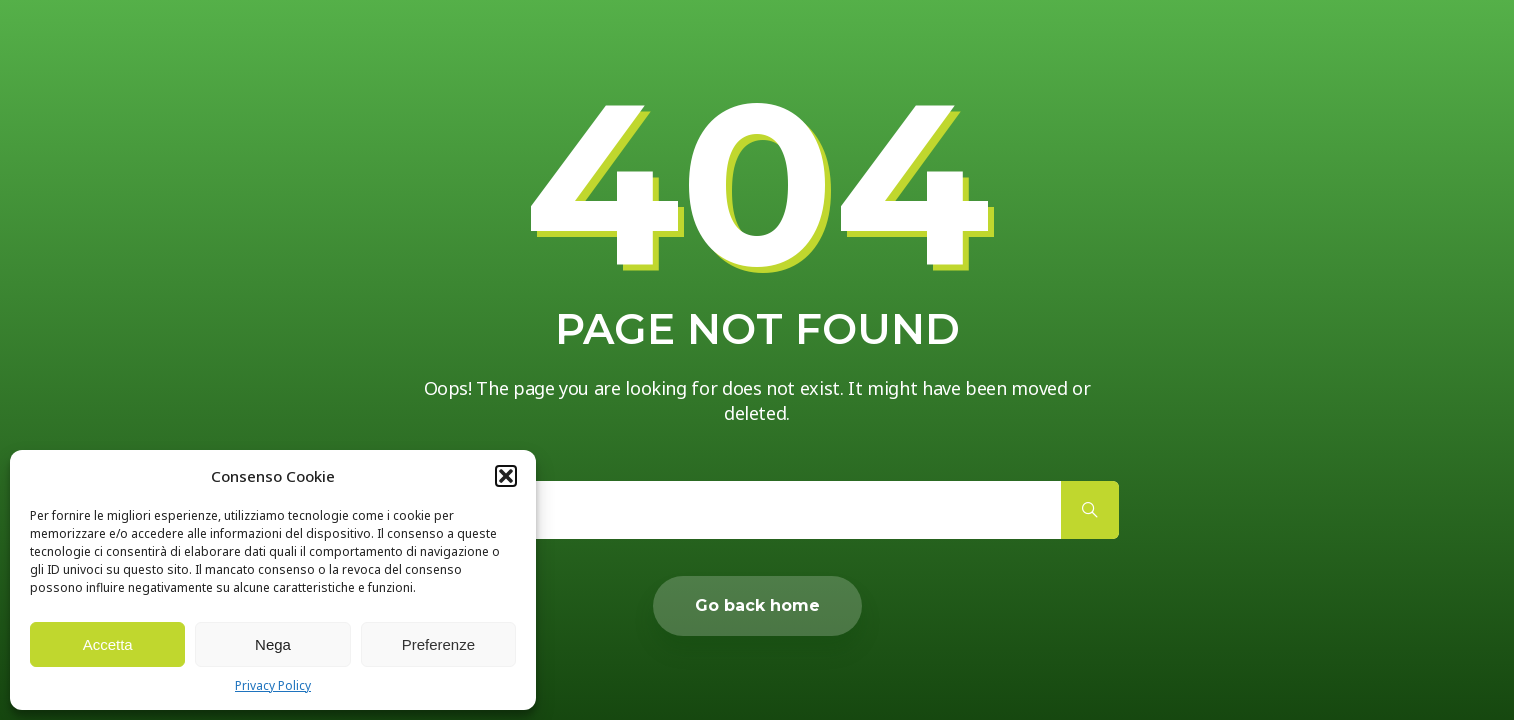  I want to click on [button], so click(506, 476).